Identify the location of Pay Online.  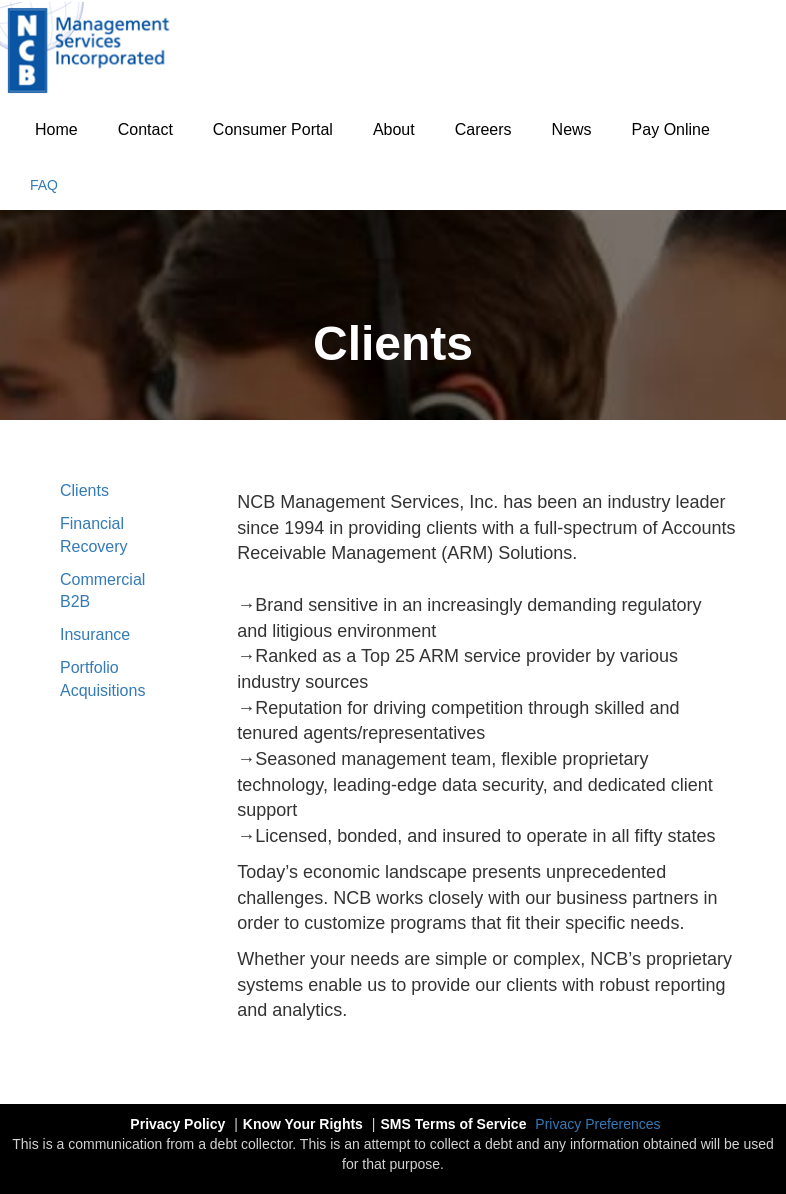
(671, 129).